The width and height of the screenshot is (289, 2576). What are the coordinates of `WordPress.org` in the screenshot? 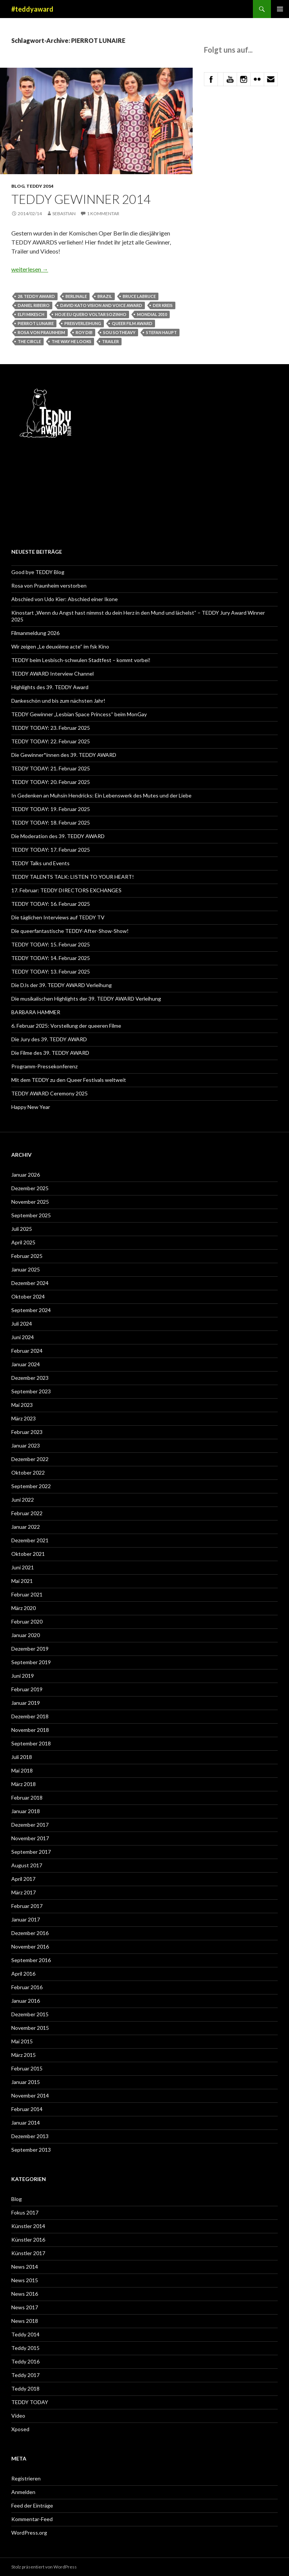 It's located at (29, 2532).